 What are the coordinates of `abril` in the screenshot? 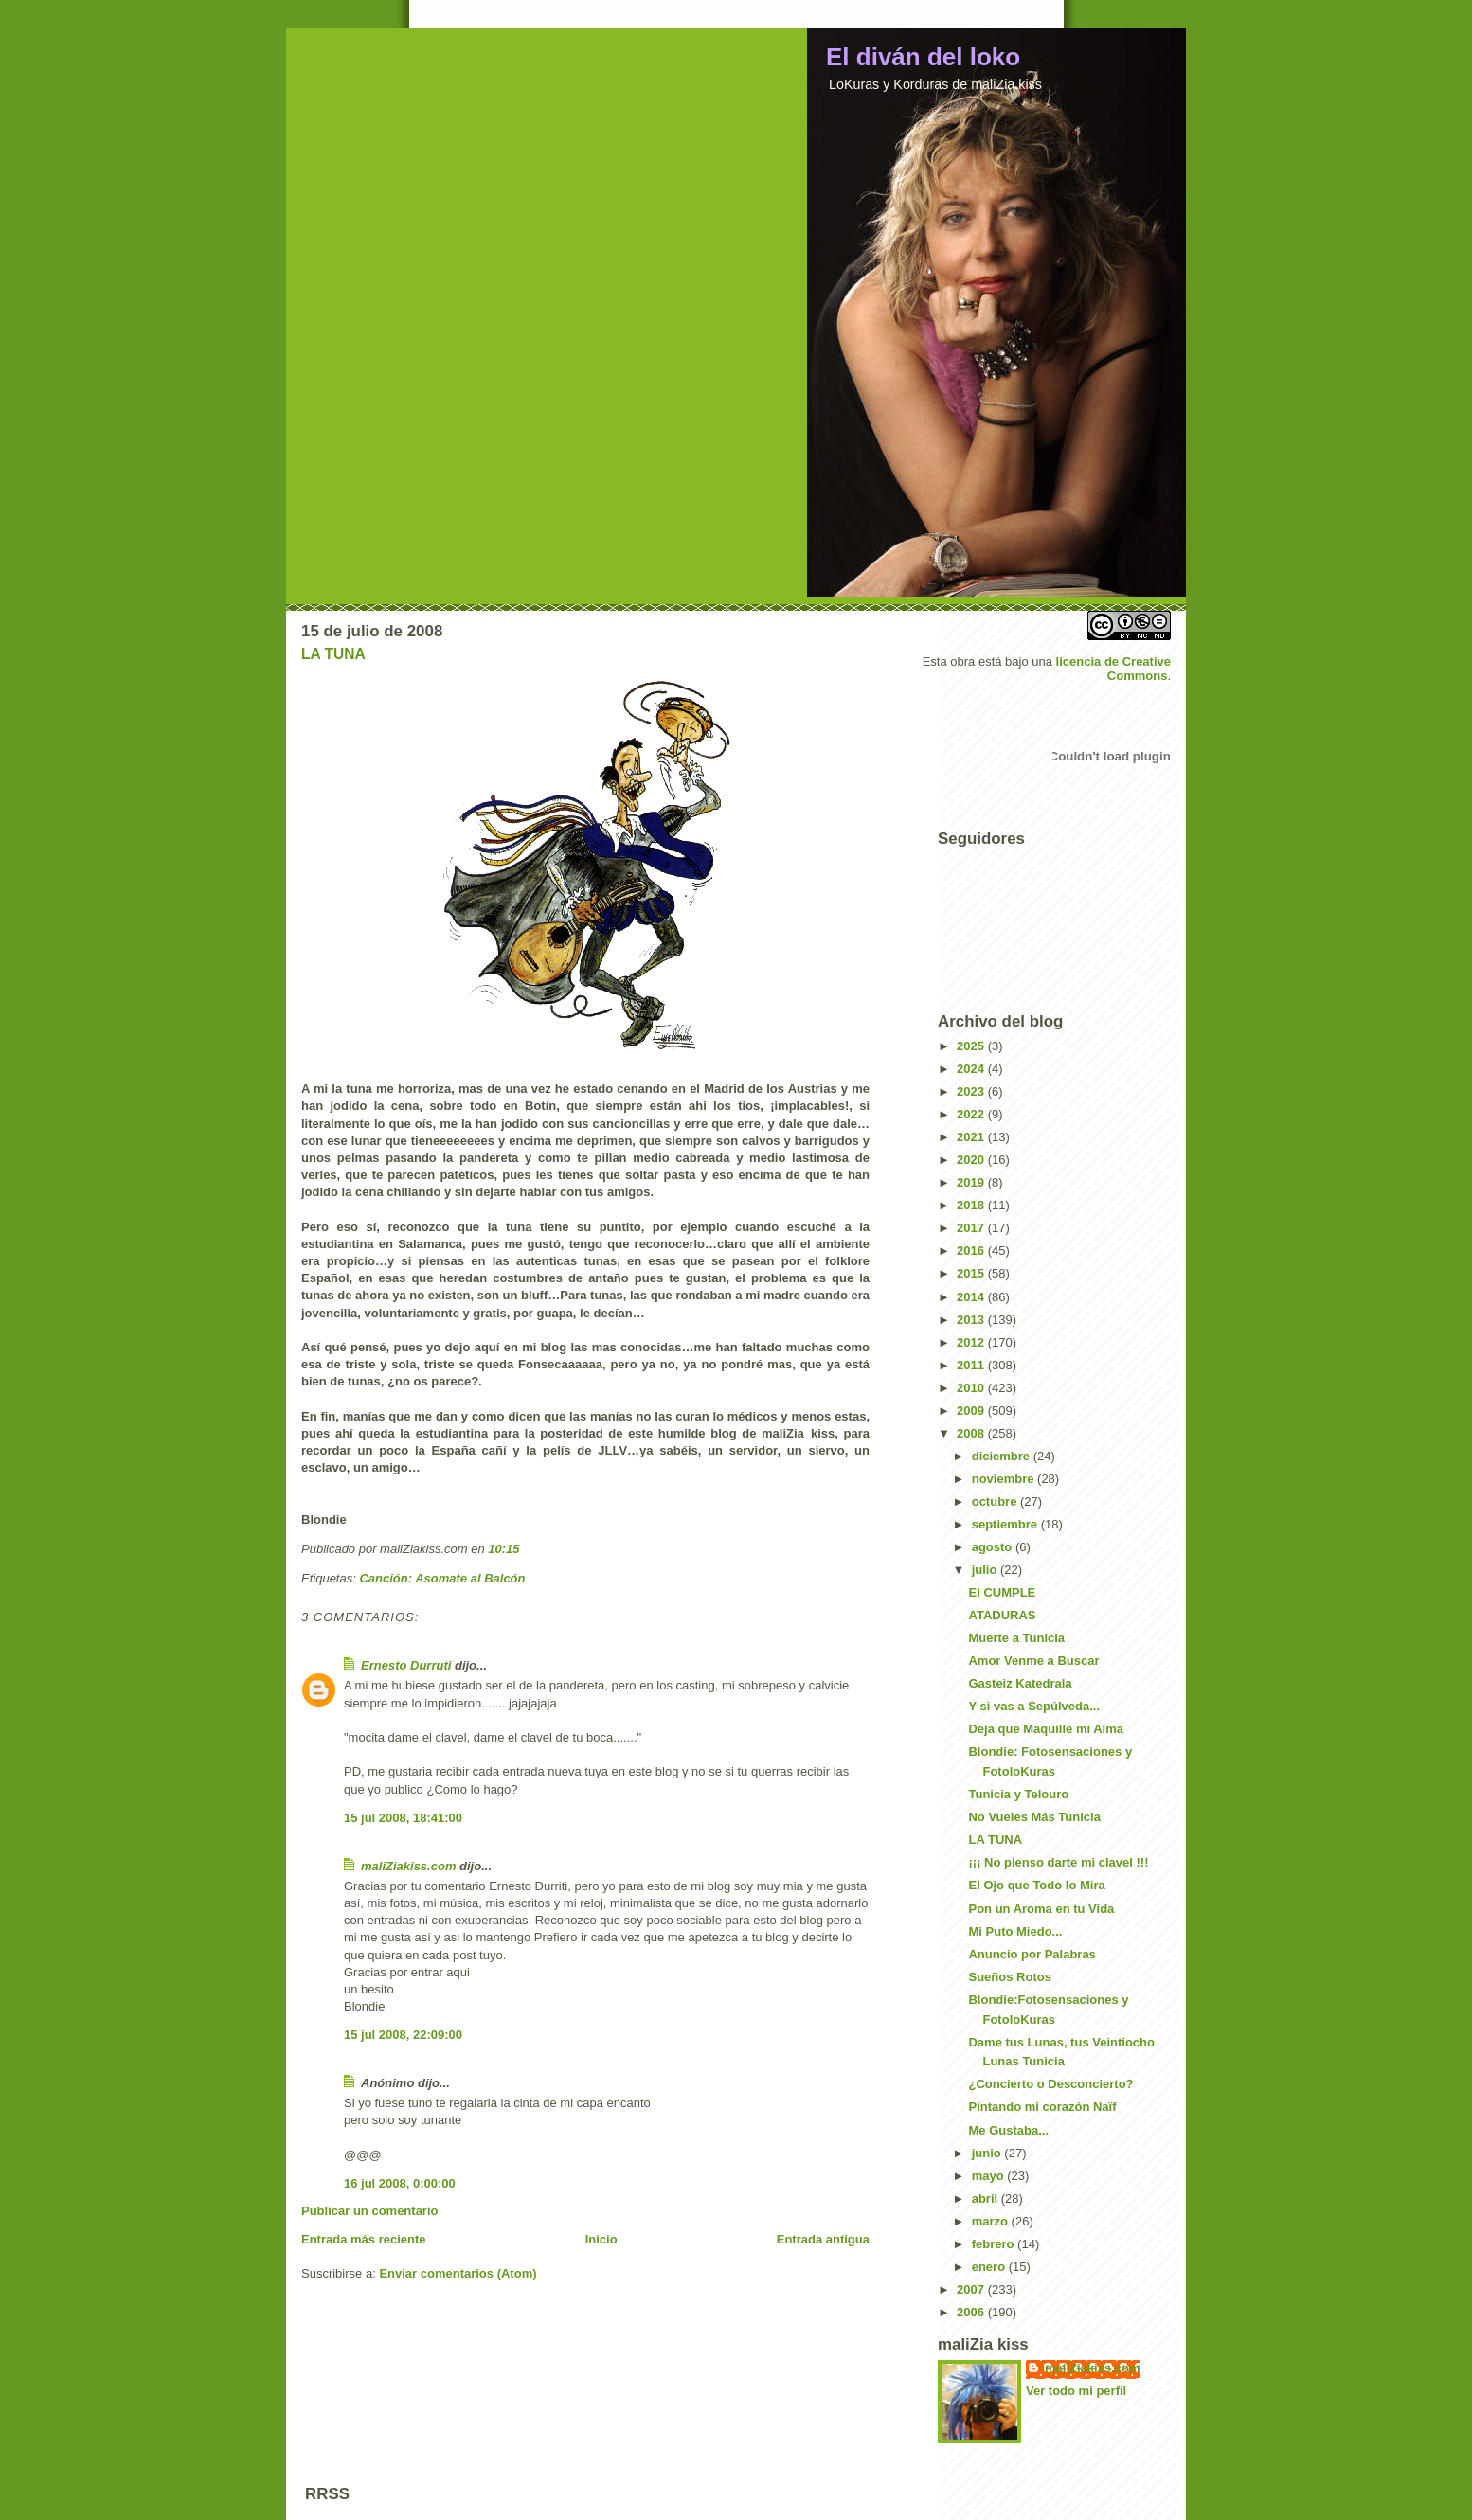 It's located at (986, 2198).